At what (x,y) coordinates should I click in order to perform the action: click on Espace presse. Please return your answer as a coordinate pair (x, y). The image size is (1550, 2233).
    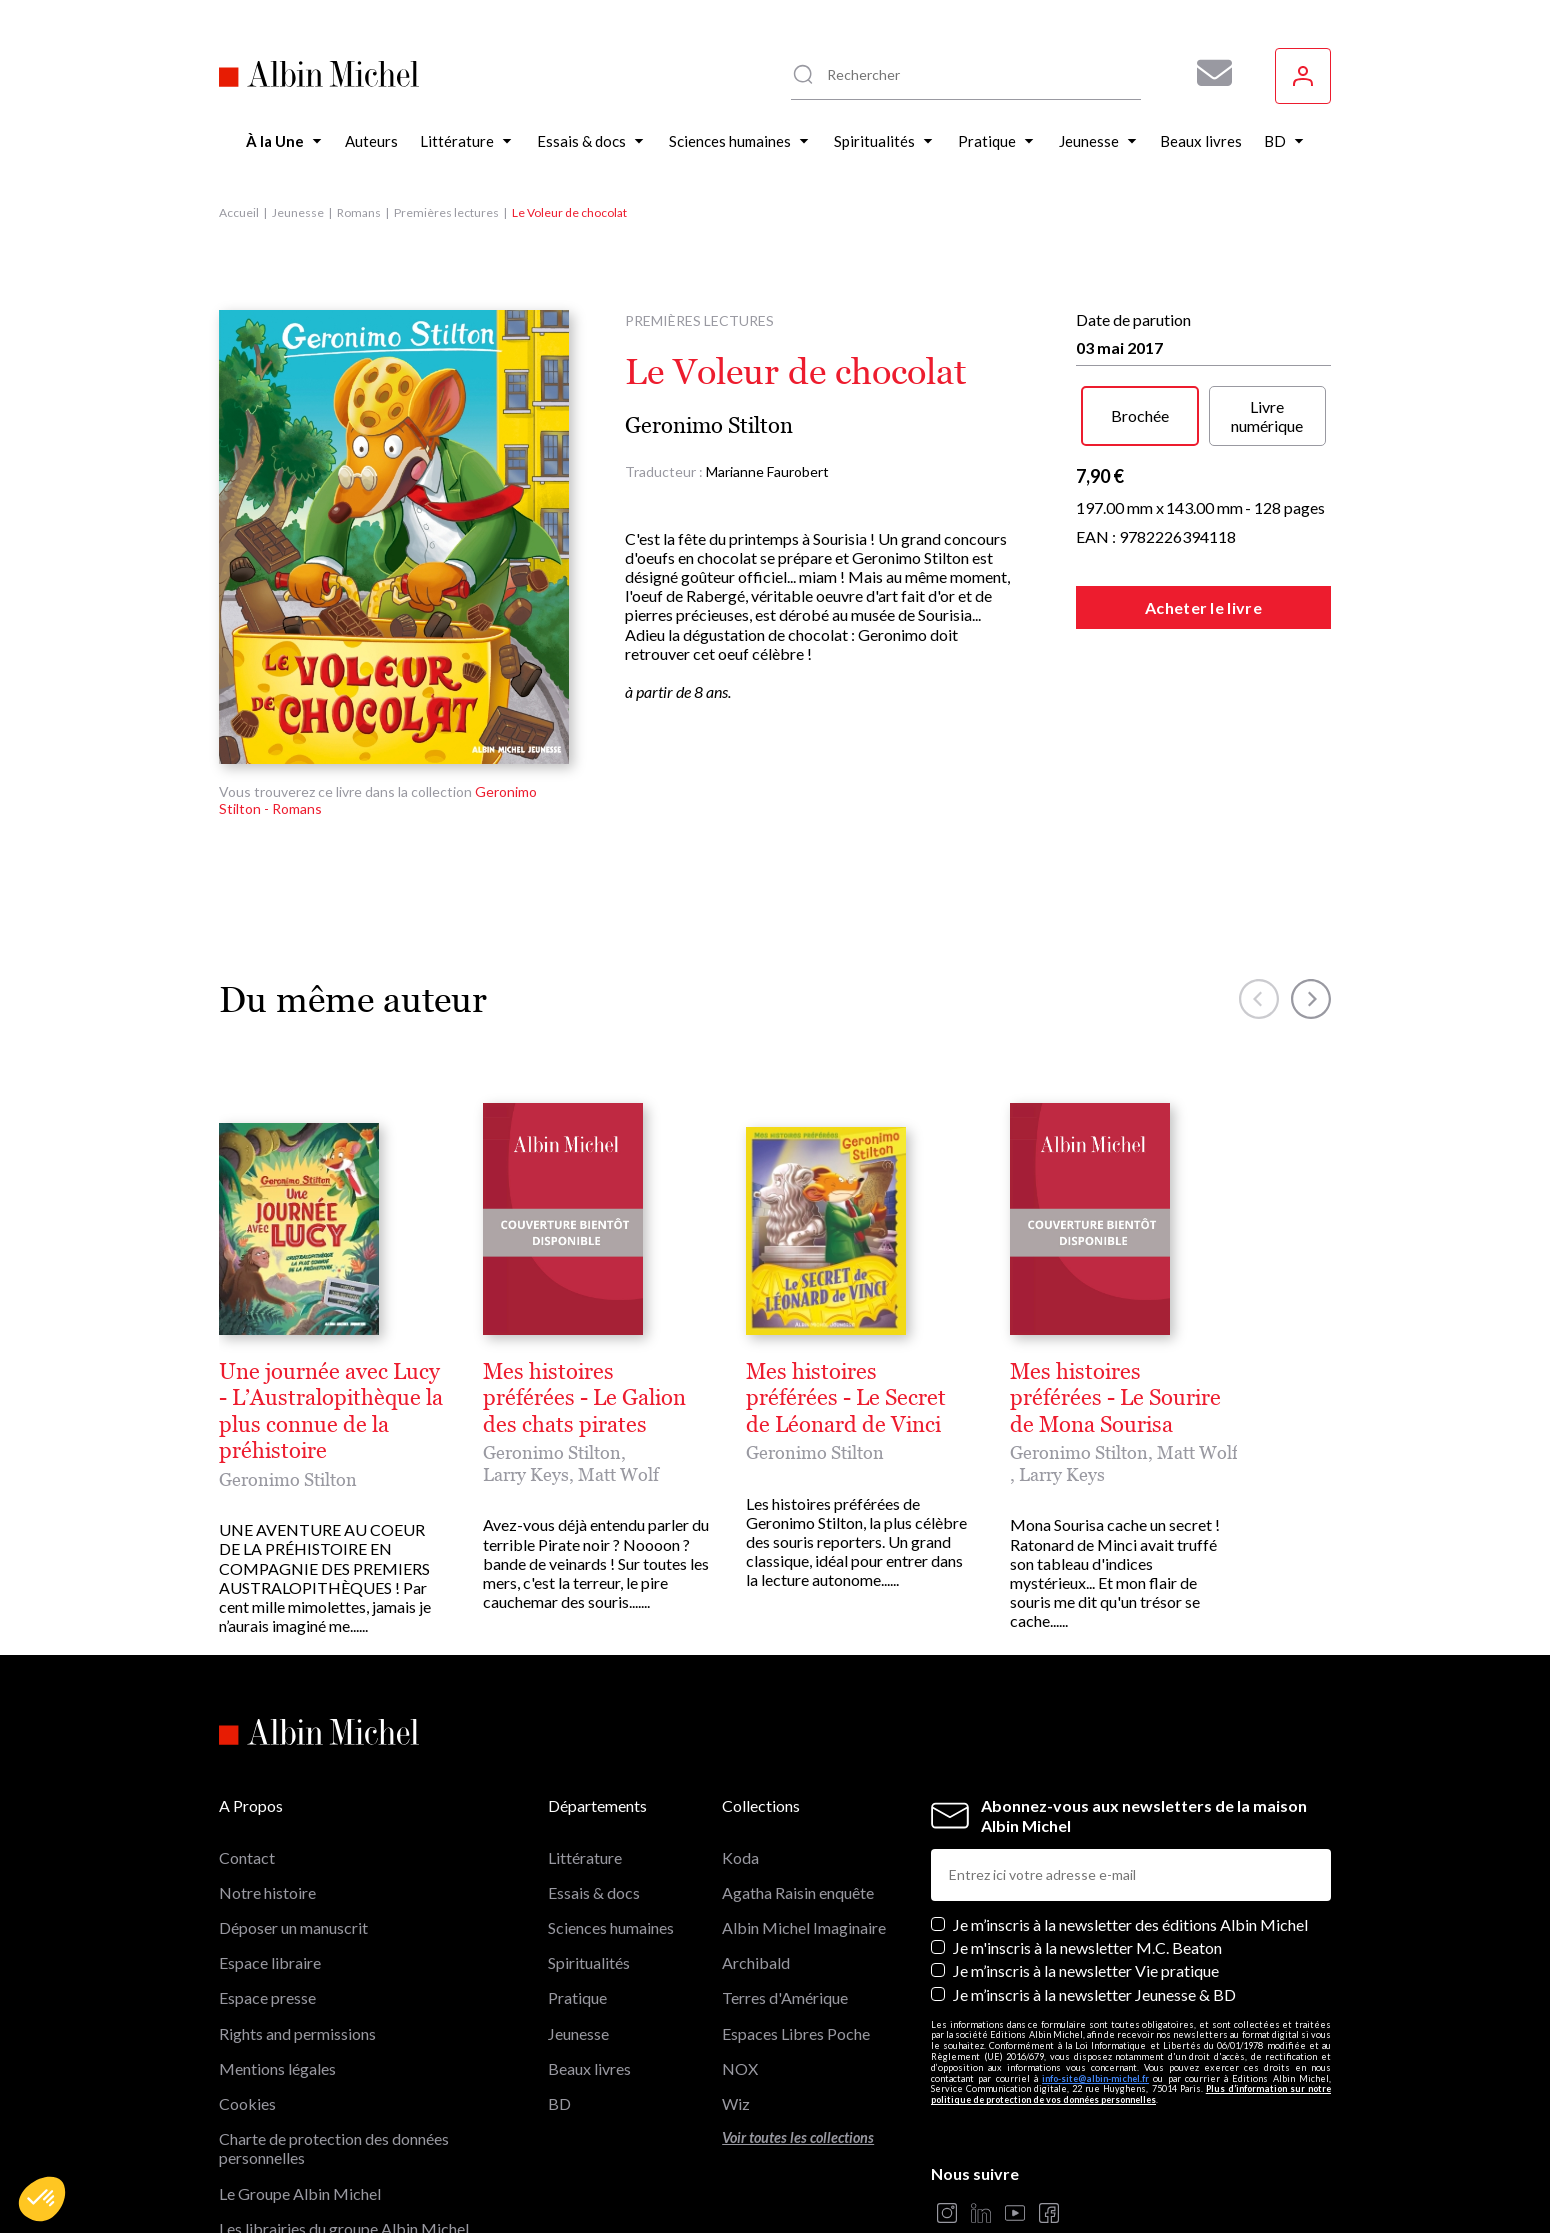
    Looking at the image, I should click on (267, 1861).